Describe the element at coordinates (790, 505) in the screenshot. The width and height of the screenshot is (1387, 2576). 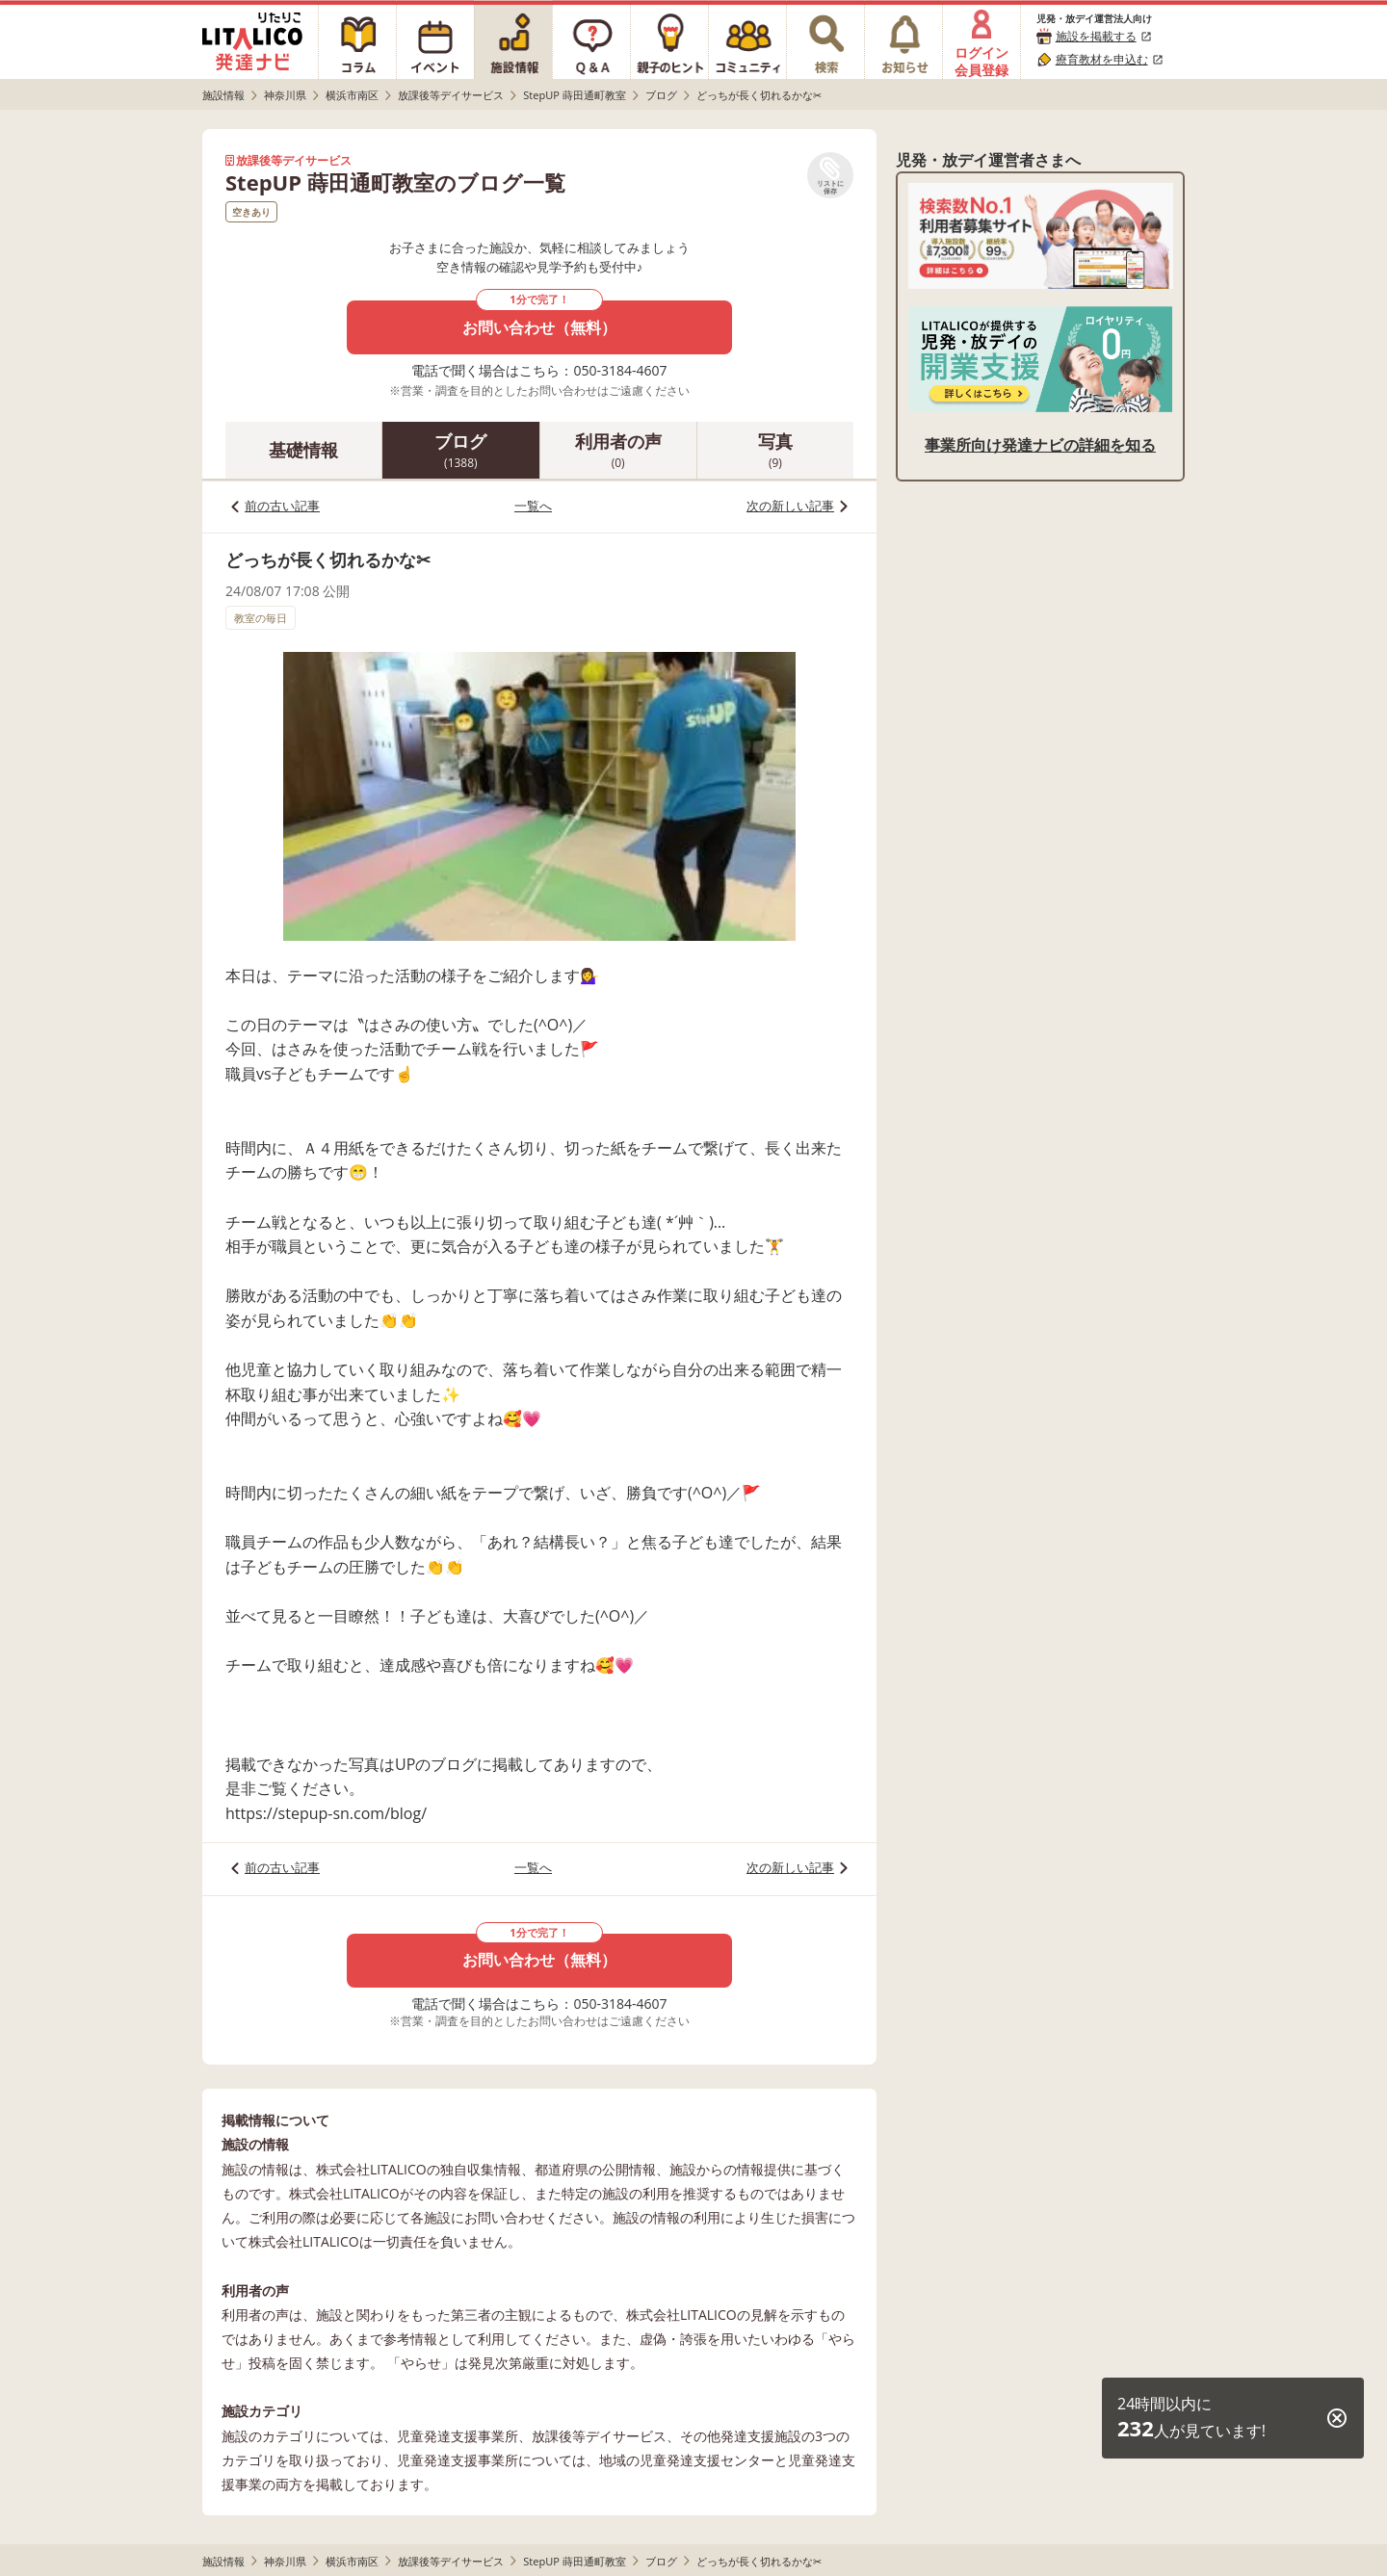
I see `次の新しい記事` at that location.